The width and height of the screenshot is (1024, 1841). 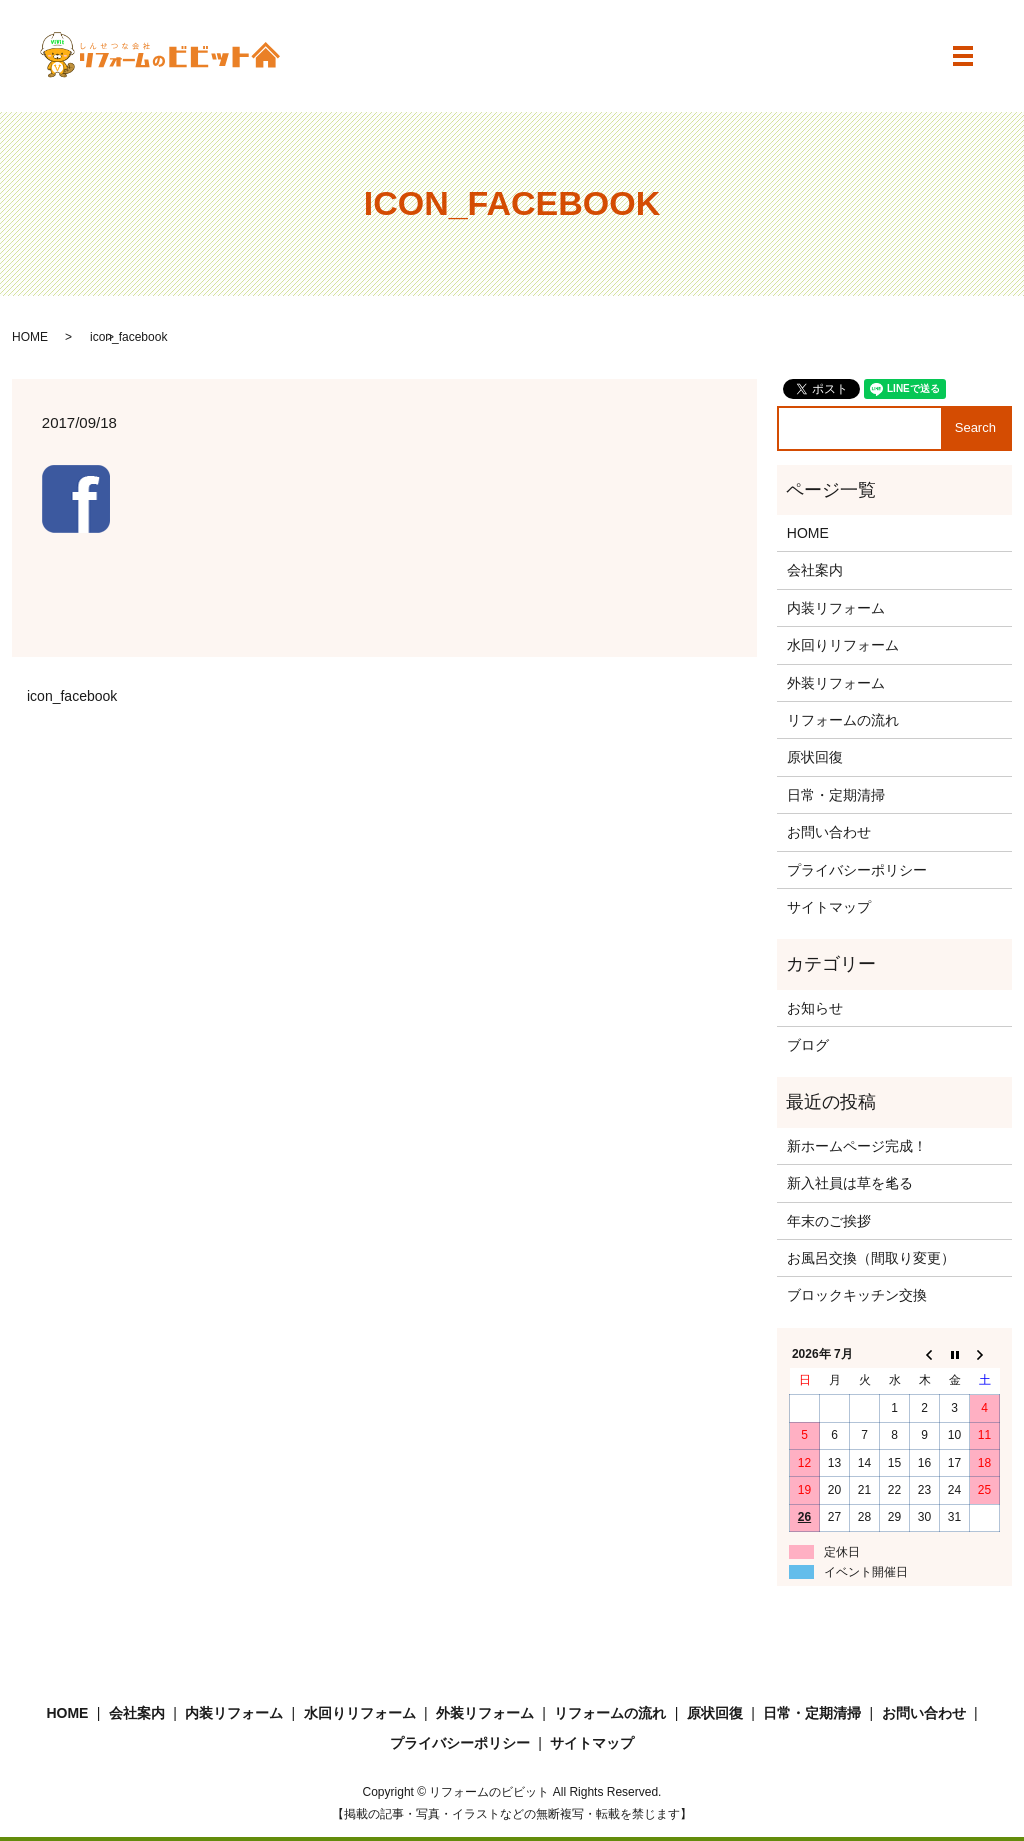 What do you see at coordinates (857, 1146) in the screenshot?
I see `新ホームページ完成！` at bounding box center [857, 1146].